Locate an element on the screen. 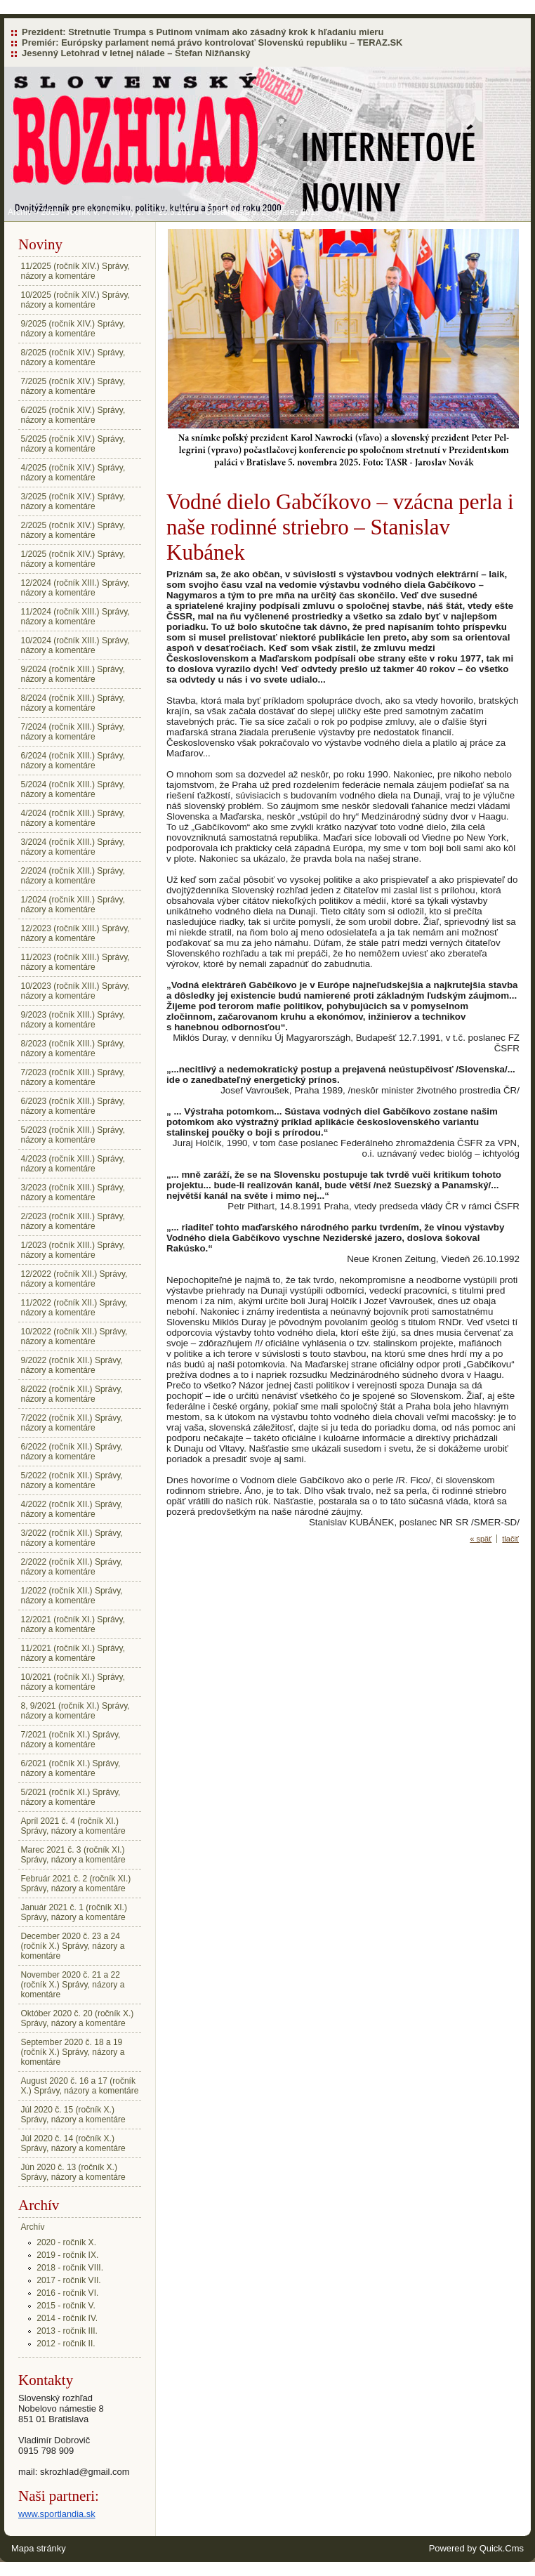  8/2023 (ročník XIII.) Správy, názory a komentáre is located at coordinates (73, 1048).